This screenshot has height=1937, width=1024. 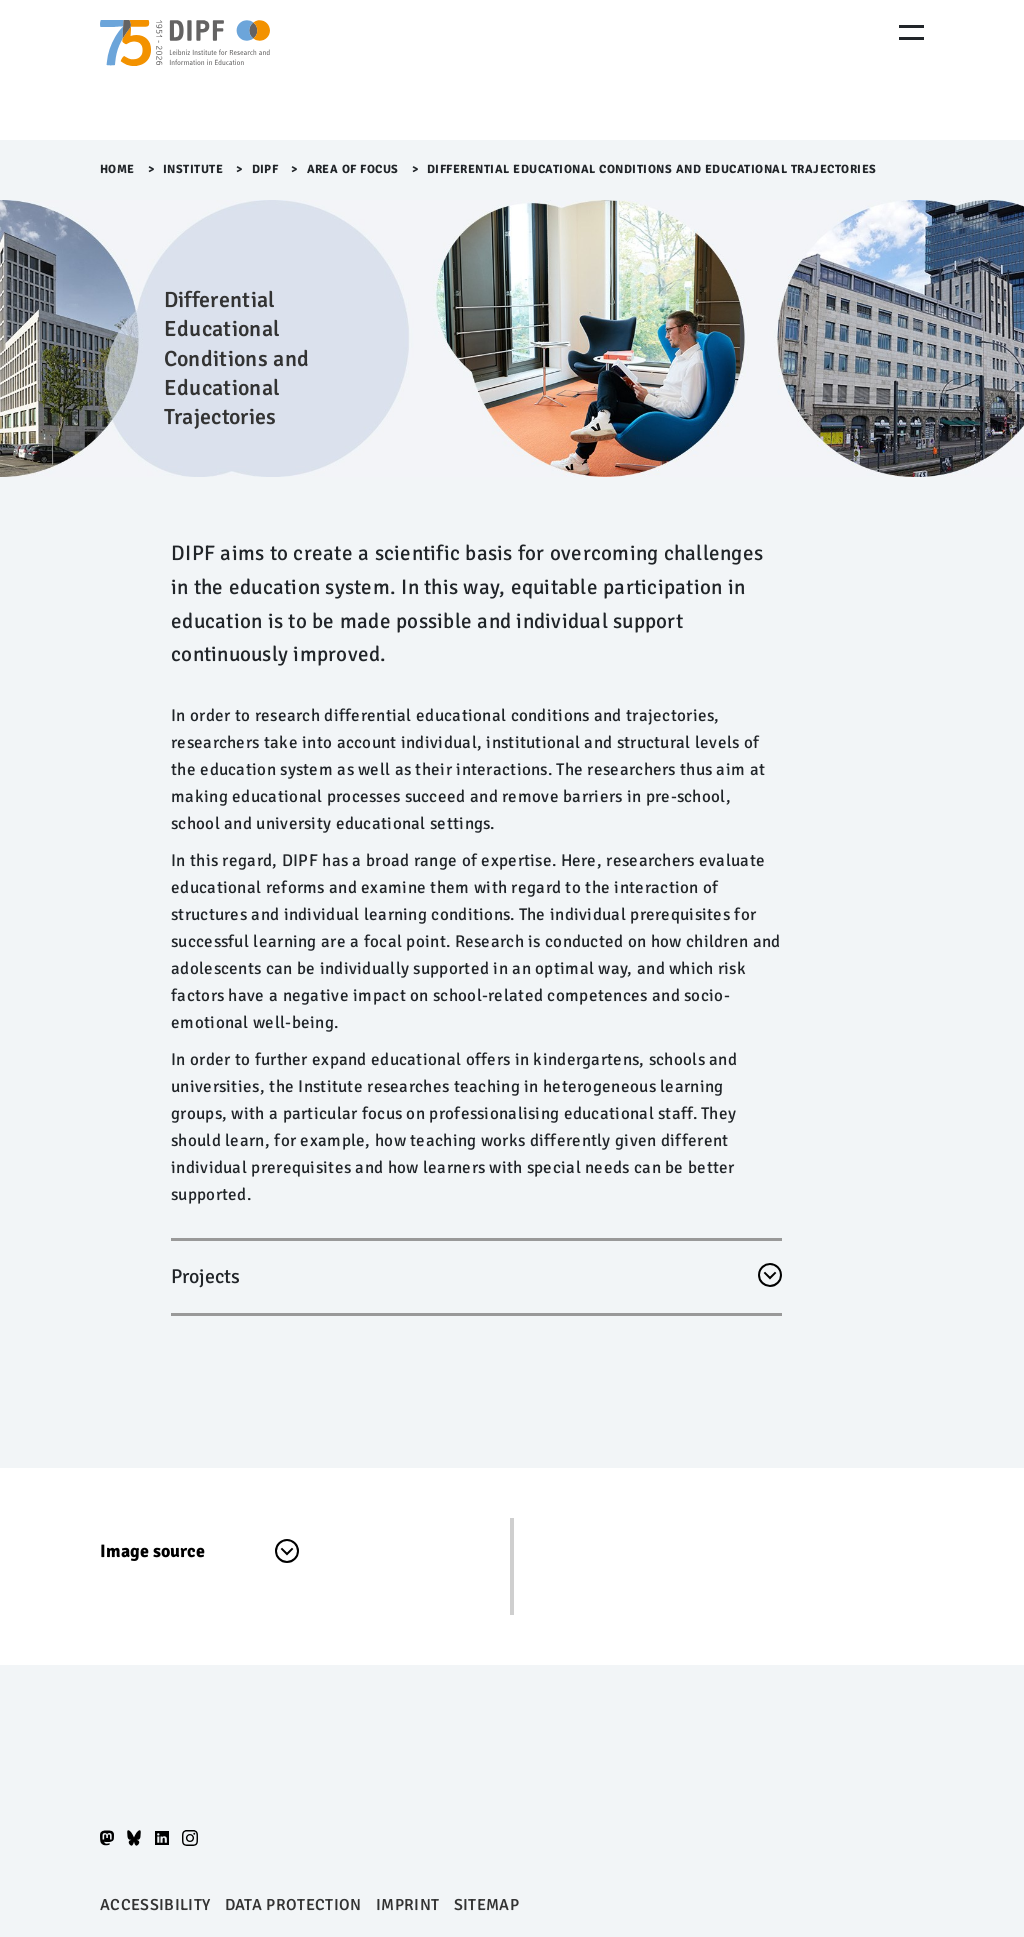 What do you see at coordinates (155, 1905) in the screenshot?
I see `Accessibility` at bounding box center [155, 1905].